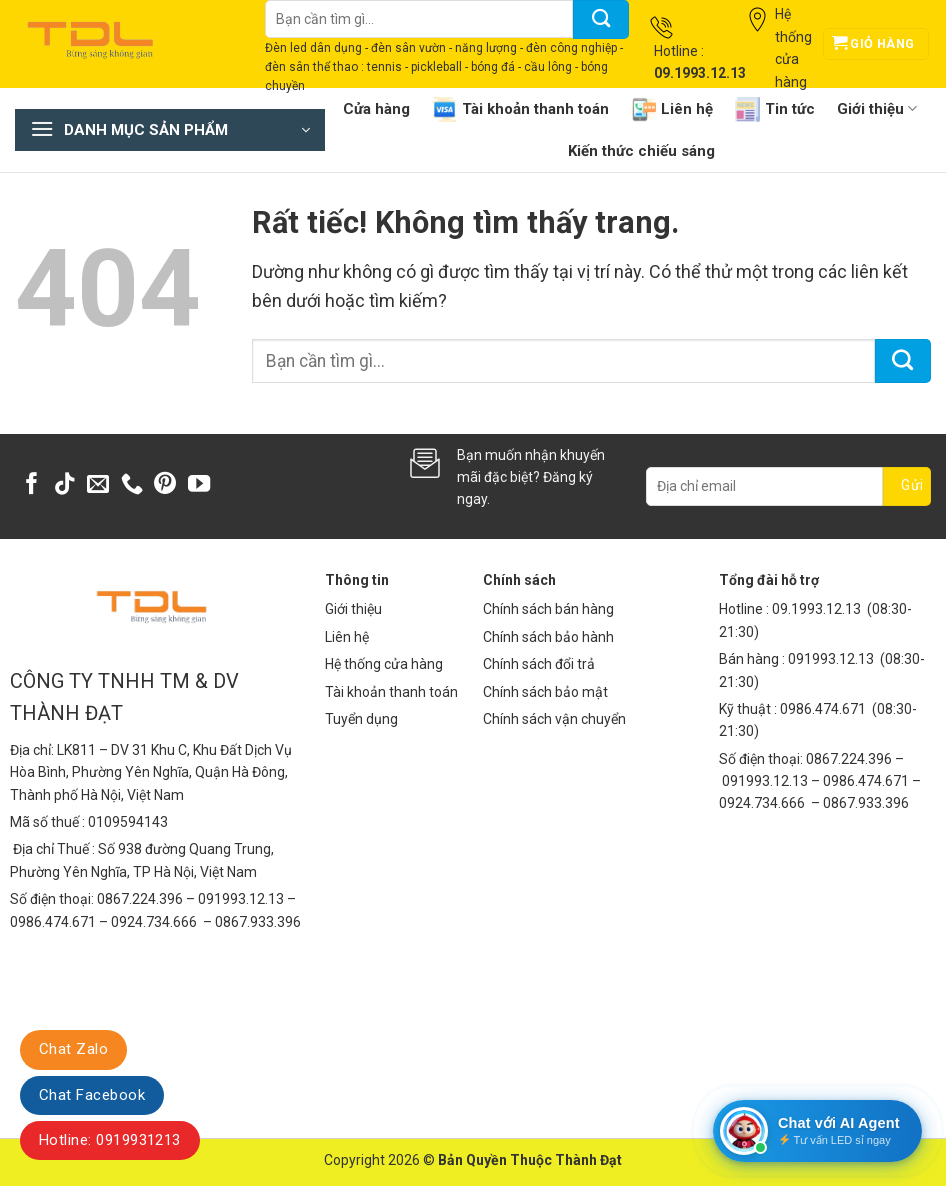  What do you see at coordinates (110, 1140) in the screenshot?
I see `Hotline: 0919931213` at bounding box center [110, 1140].